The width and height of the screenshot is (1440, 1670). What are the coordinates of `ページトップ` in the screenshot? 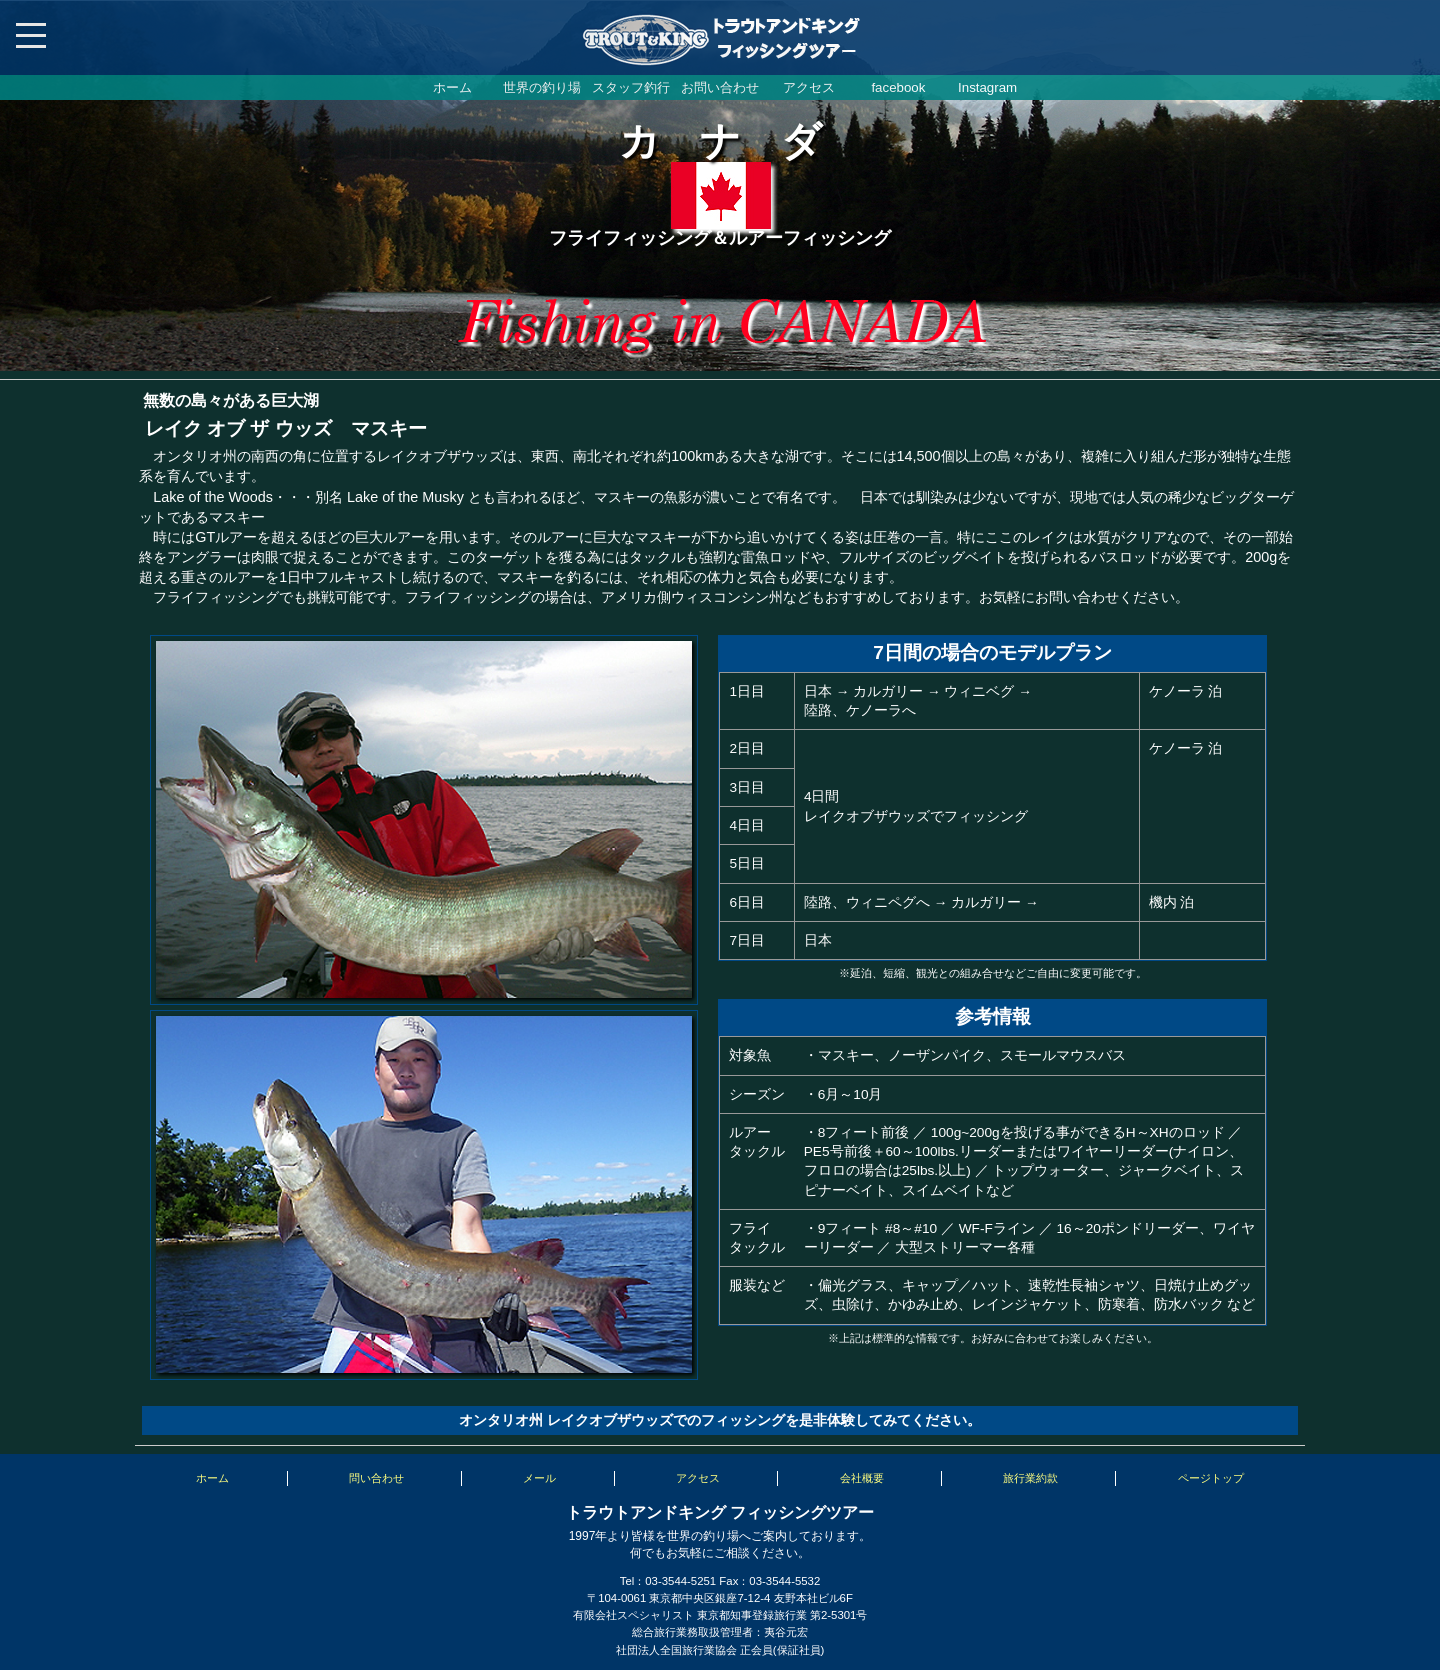 It's located at (1211, 1478).